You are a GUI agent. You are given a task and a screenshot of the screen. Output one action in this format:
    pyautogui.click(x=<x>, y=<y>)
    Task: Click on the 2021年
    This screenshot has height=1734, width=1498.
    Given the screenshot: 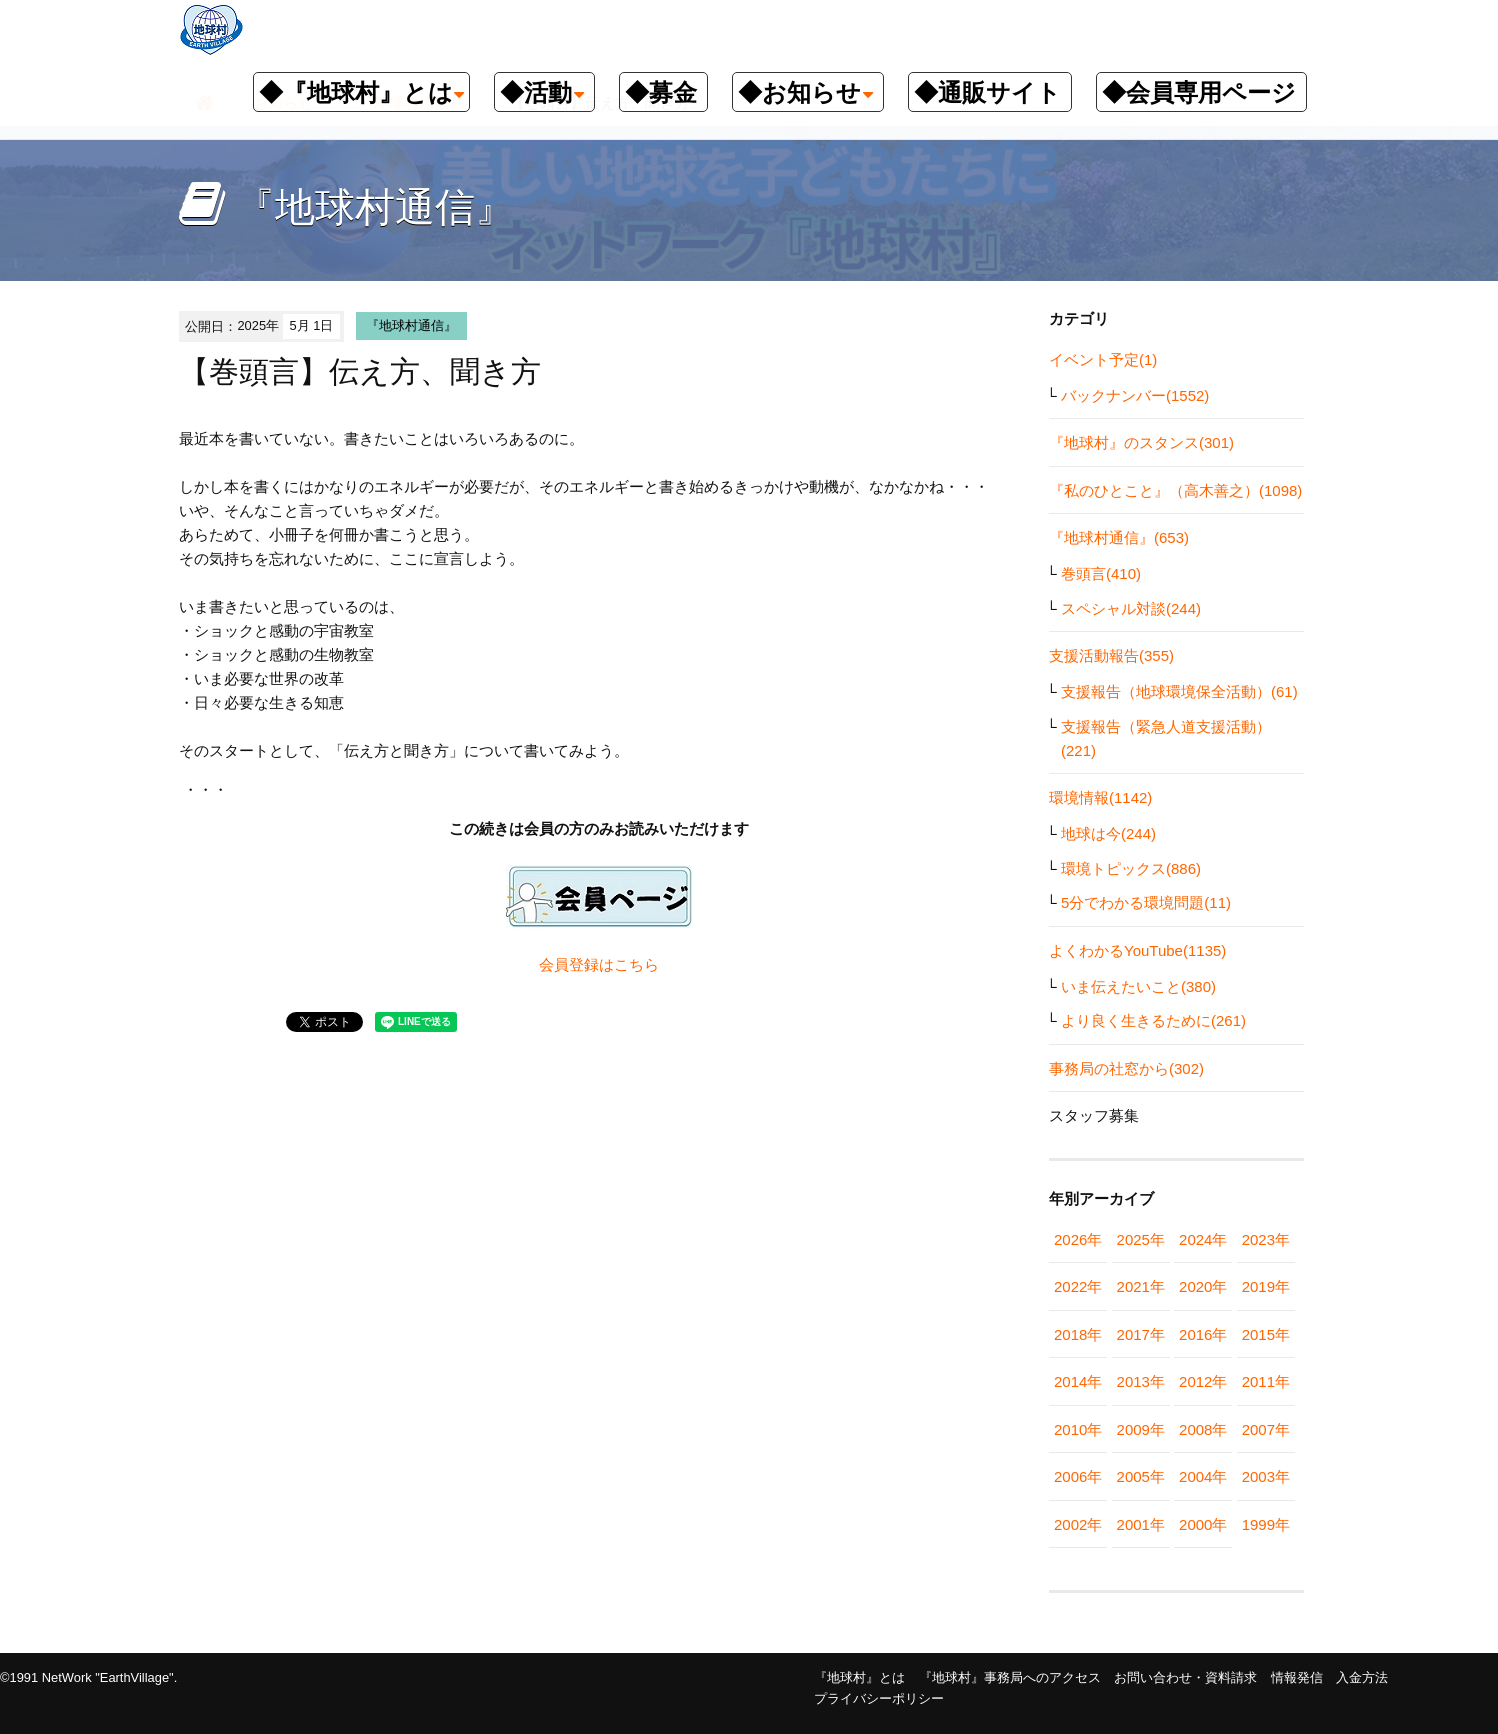 What is the action you would take?
    pyautogui.click(x=1141, y=1286)
    